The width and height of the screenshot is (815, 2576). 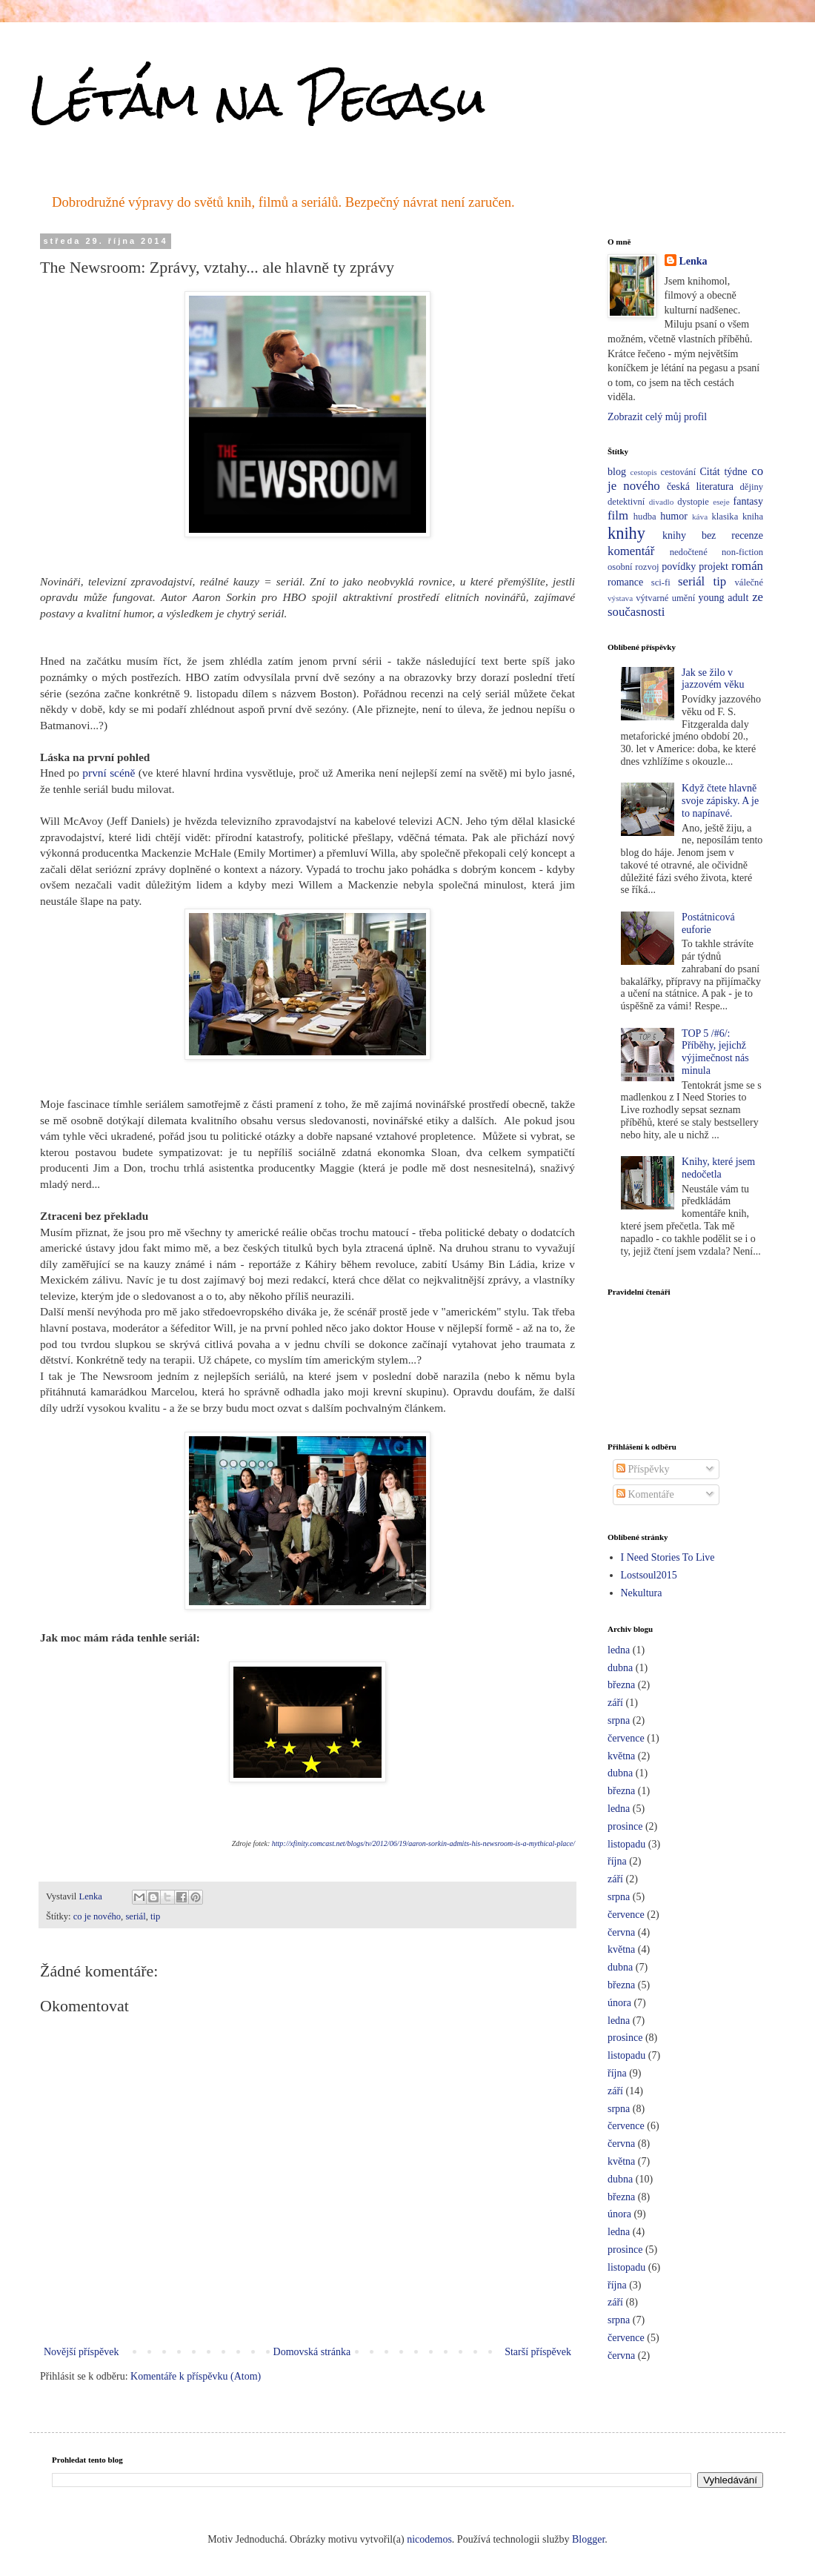 I want to click on Postátnicová euforie, so click(x=708, y=923).